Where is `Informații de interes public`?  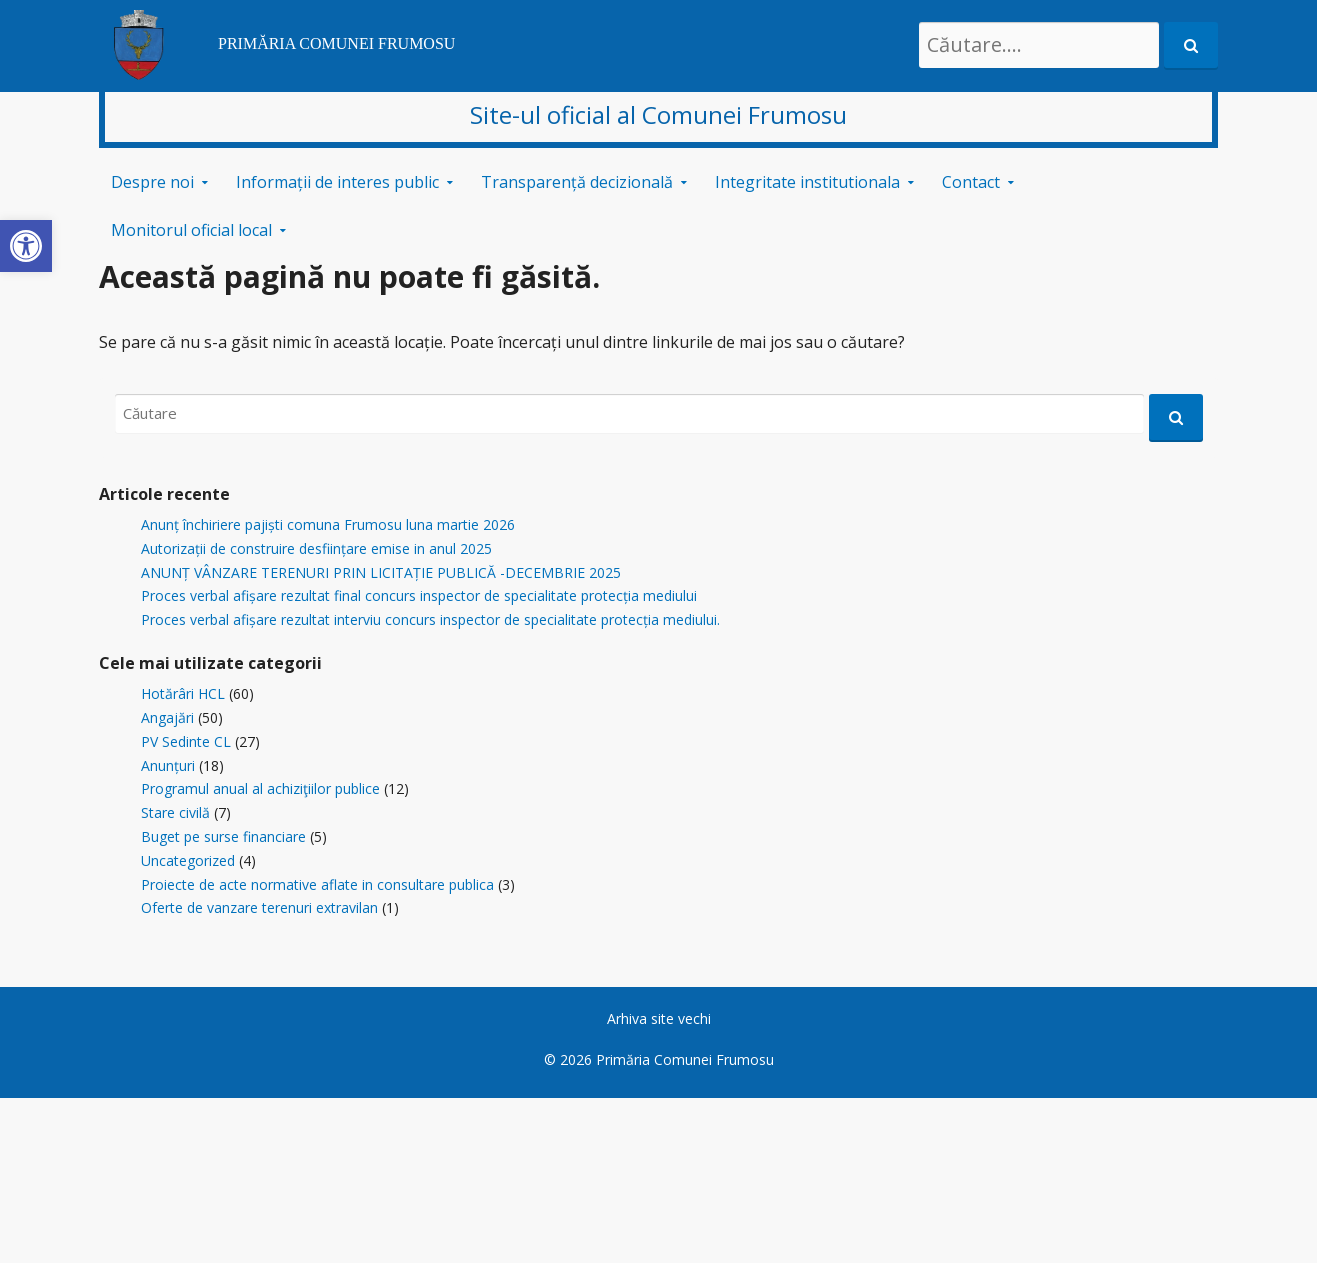
Informații de interes public is located at coordinates (337, 182).